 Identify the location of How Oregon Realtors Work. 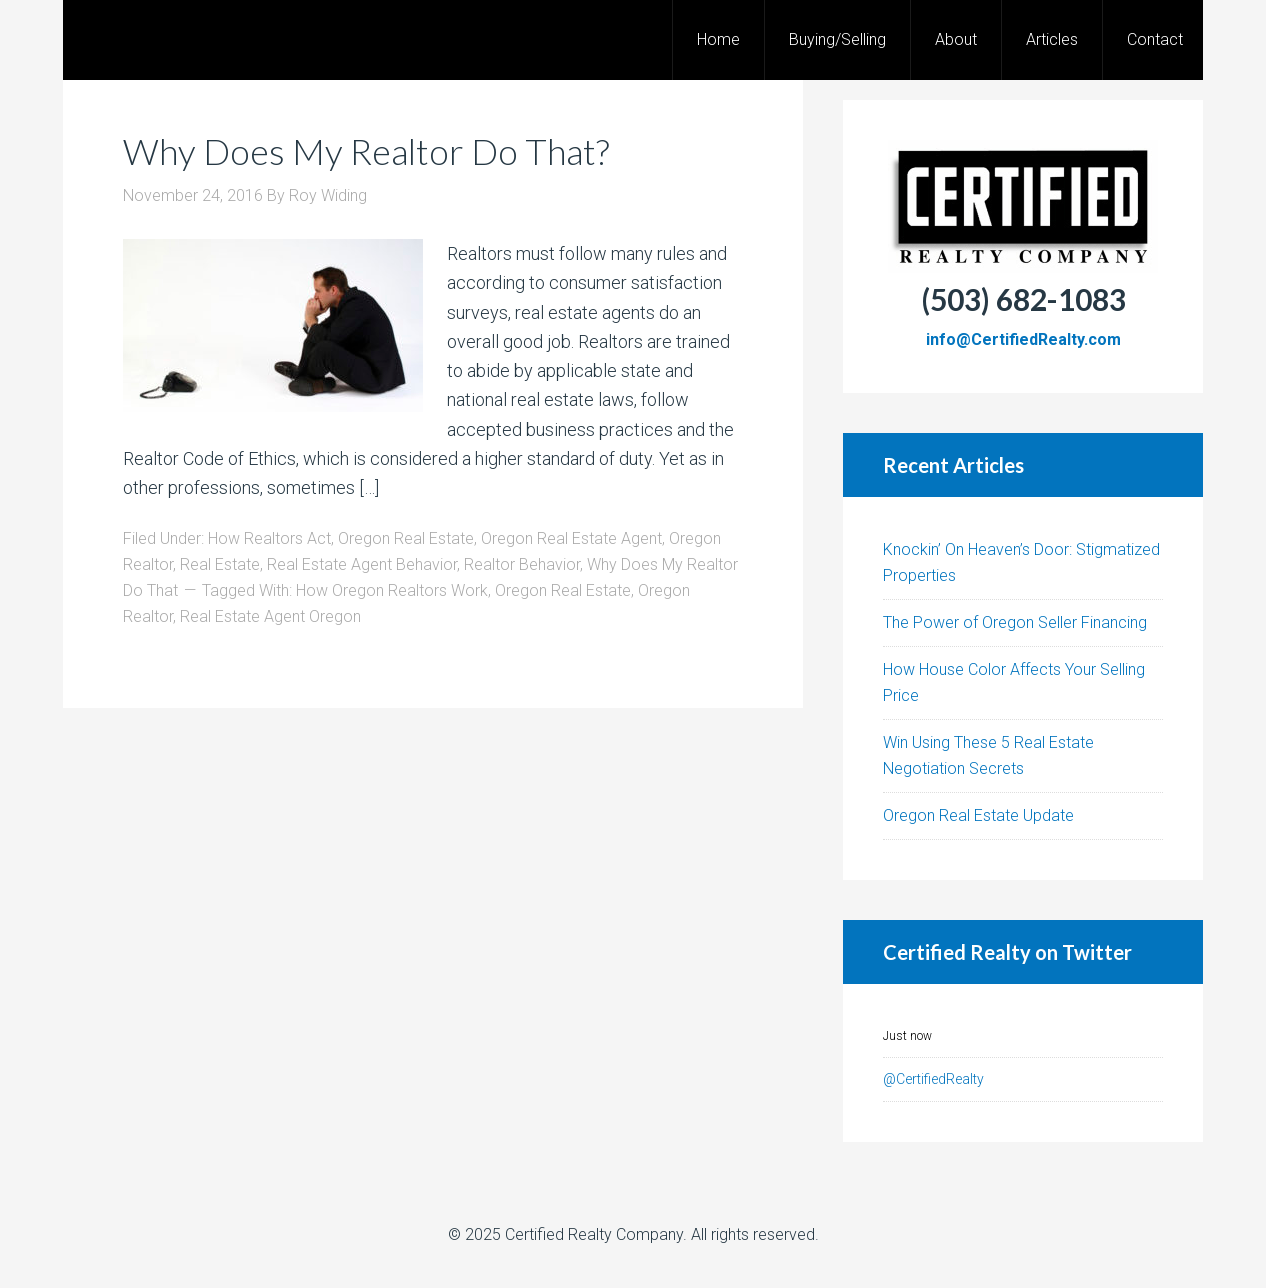
(392, 590).